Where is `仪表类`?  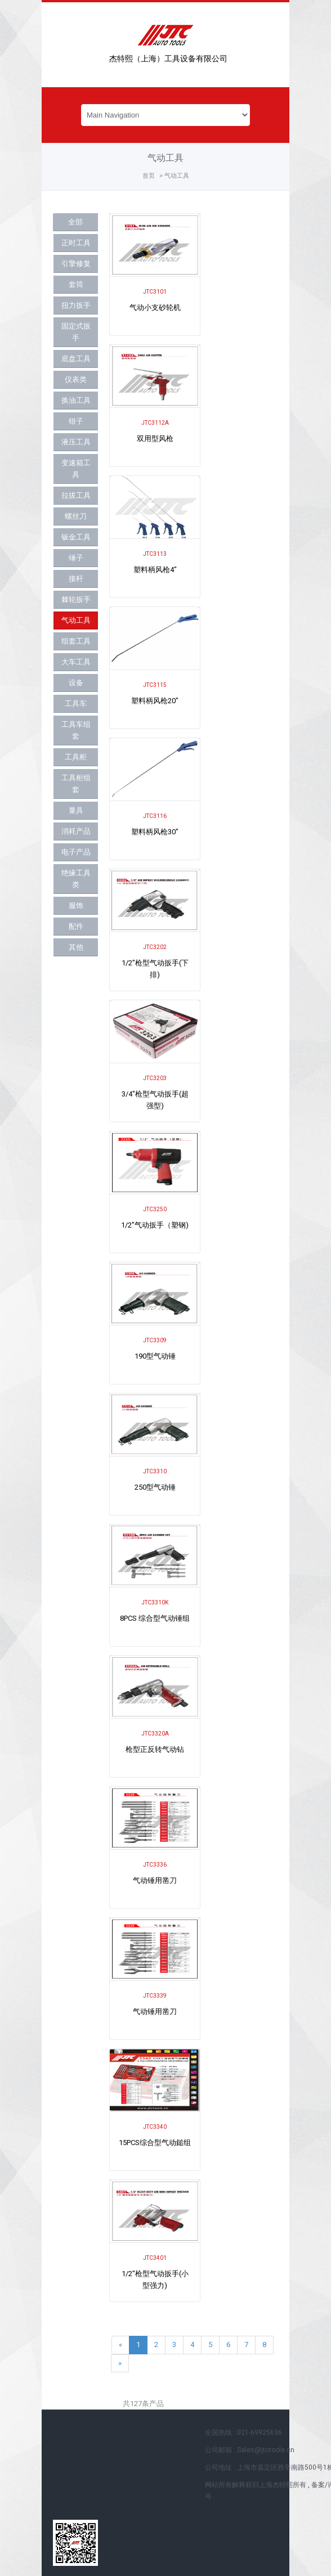 仪表类 is located at coordinates (76, 379).